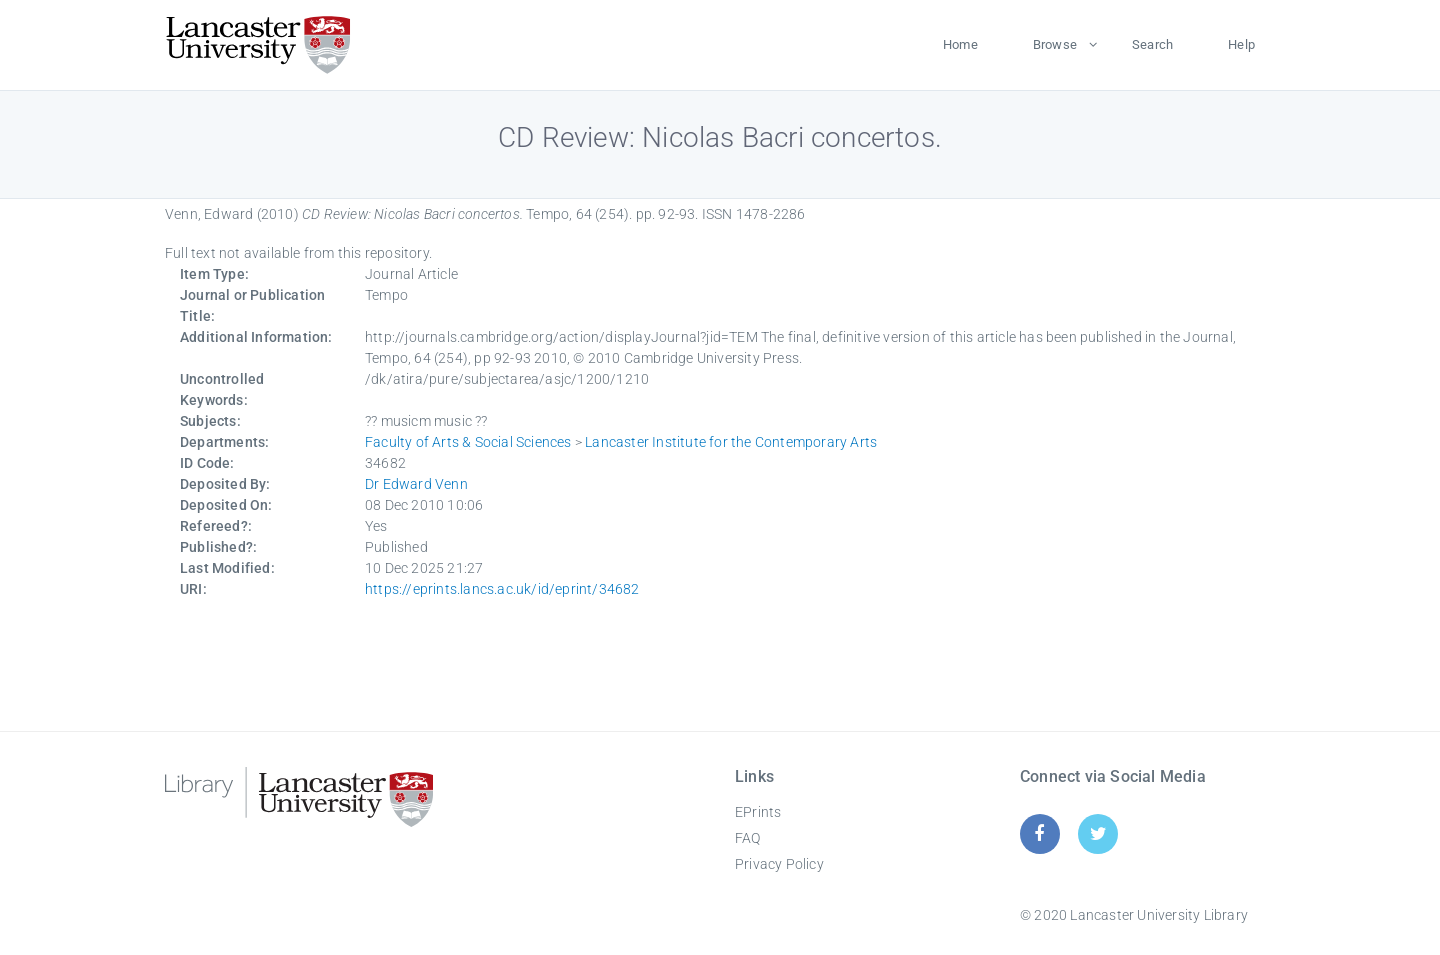 This screenshot has width=1440, height=955. I want to click on Faculty of Arts & Social Sciences, so click(468, 442).